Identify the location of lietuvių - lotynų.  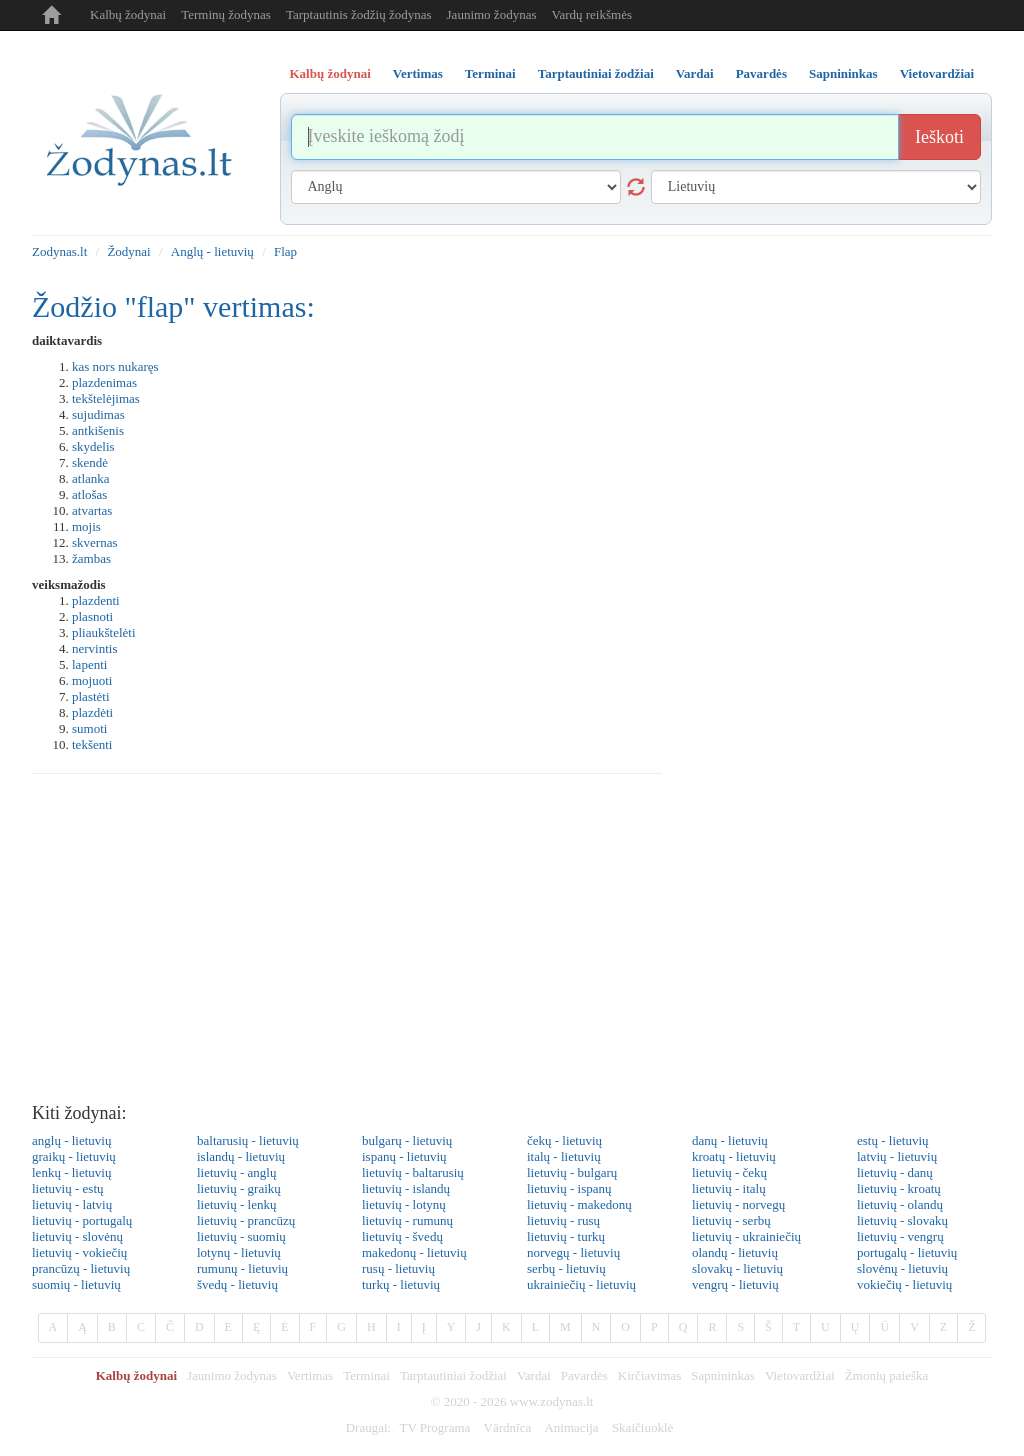
(404, 1204).